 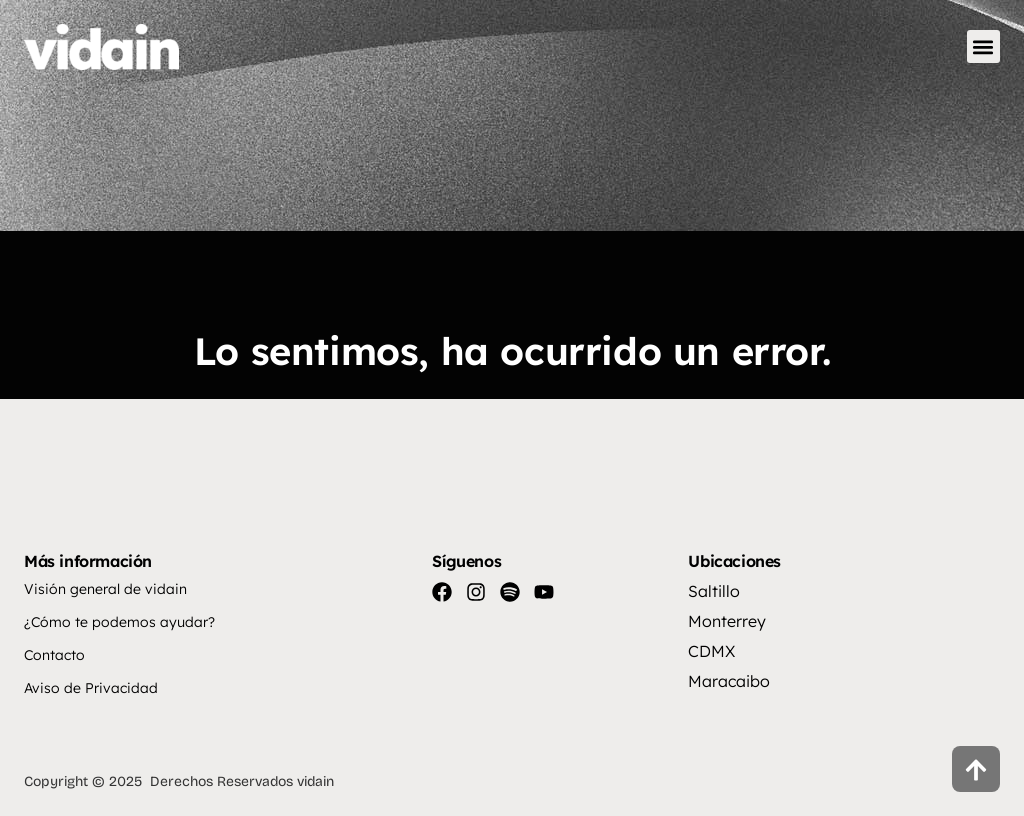 I want to click on Maracaibo, so click(x=729, y=681).